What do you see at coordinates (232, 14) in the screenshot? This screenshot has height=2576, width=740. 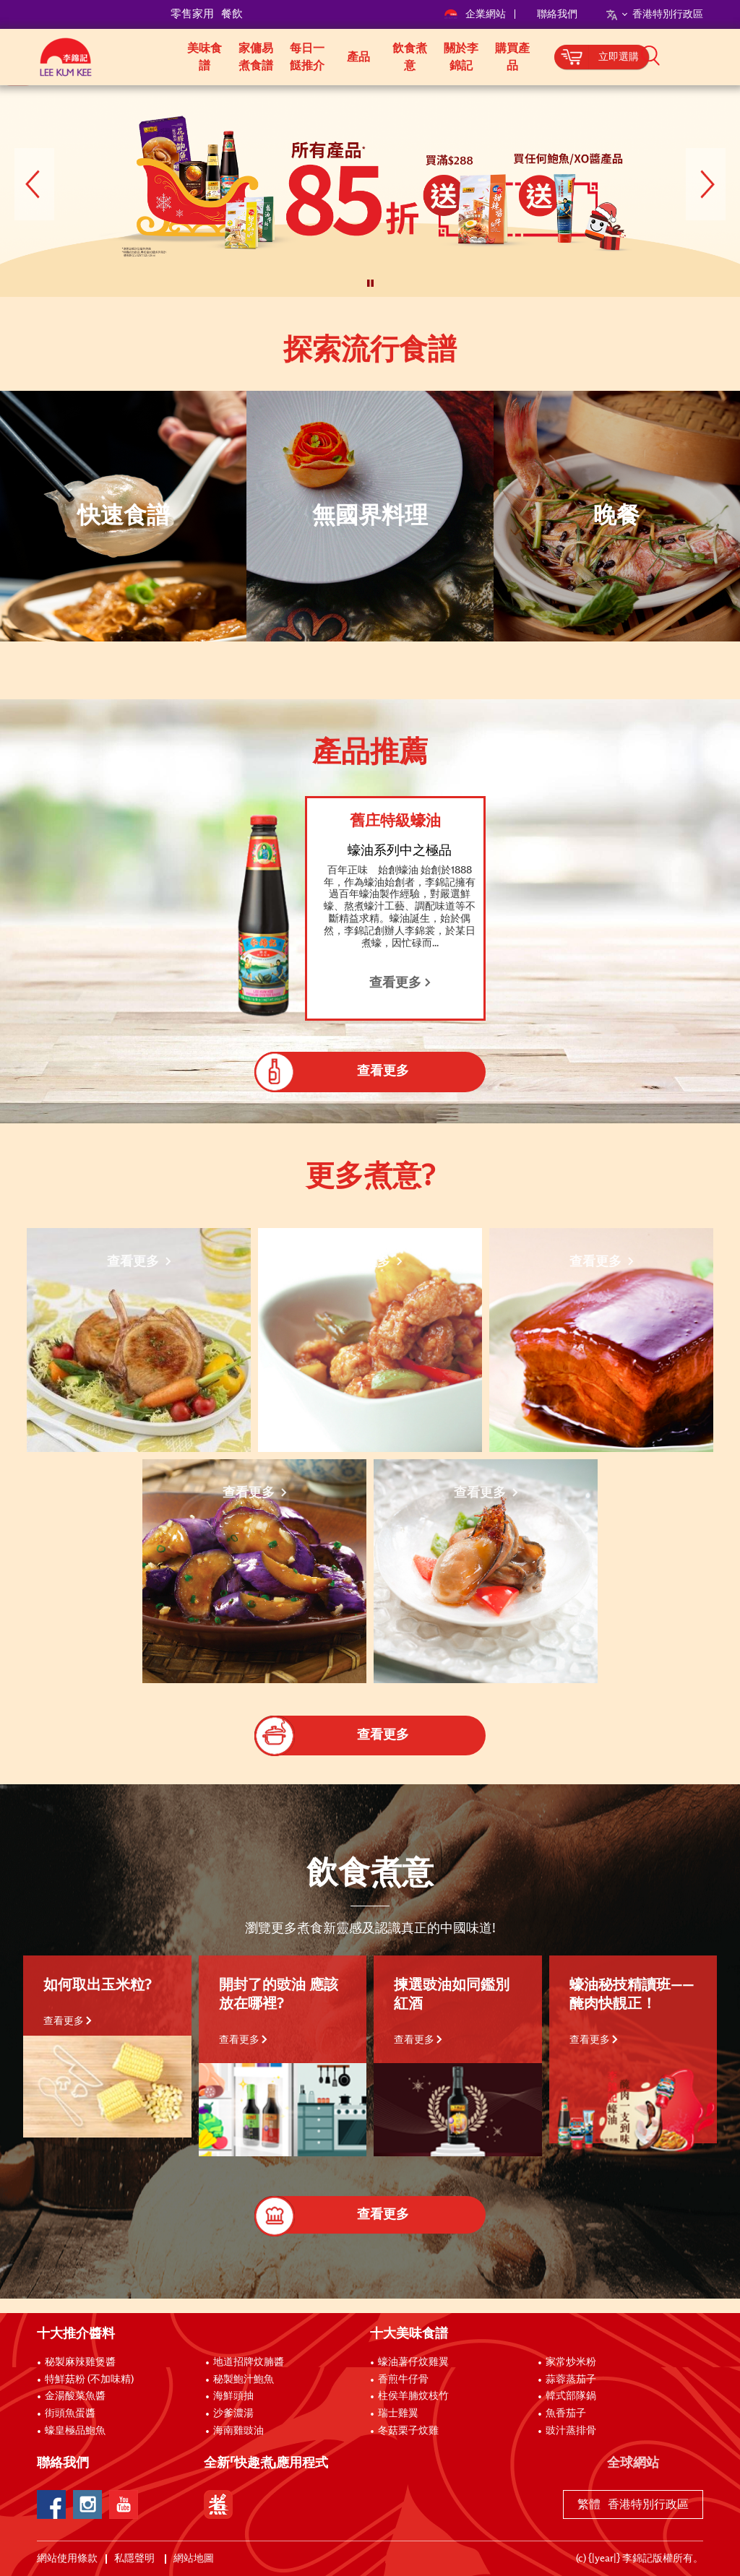 I see `餐飲` at bounding box center [232, 14].